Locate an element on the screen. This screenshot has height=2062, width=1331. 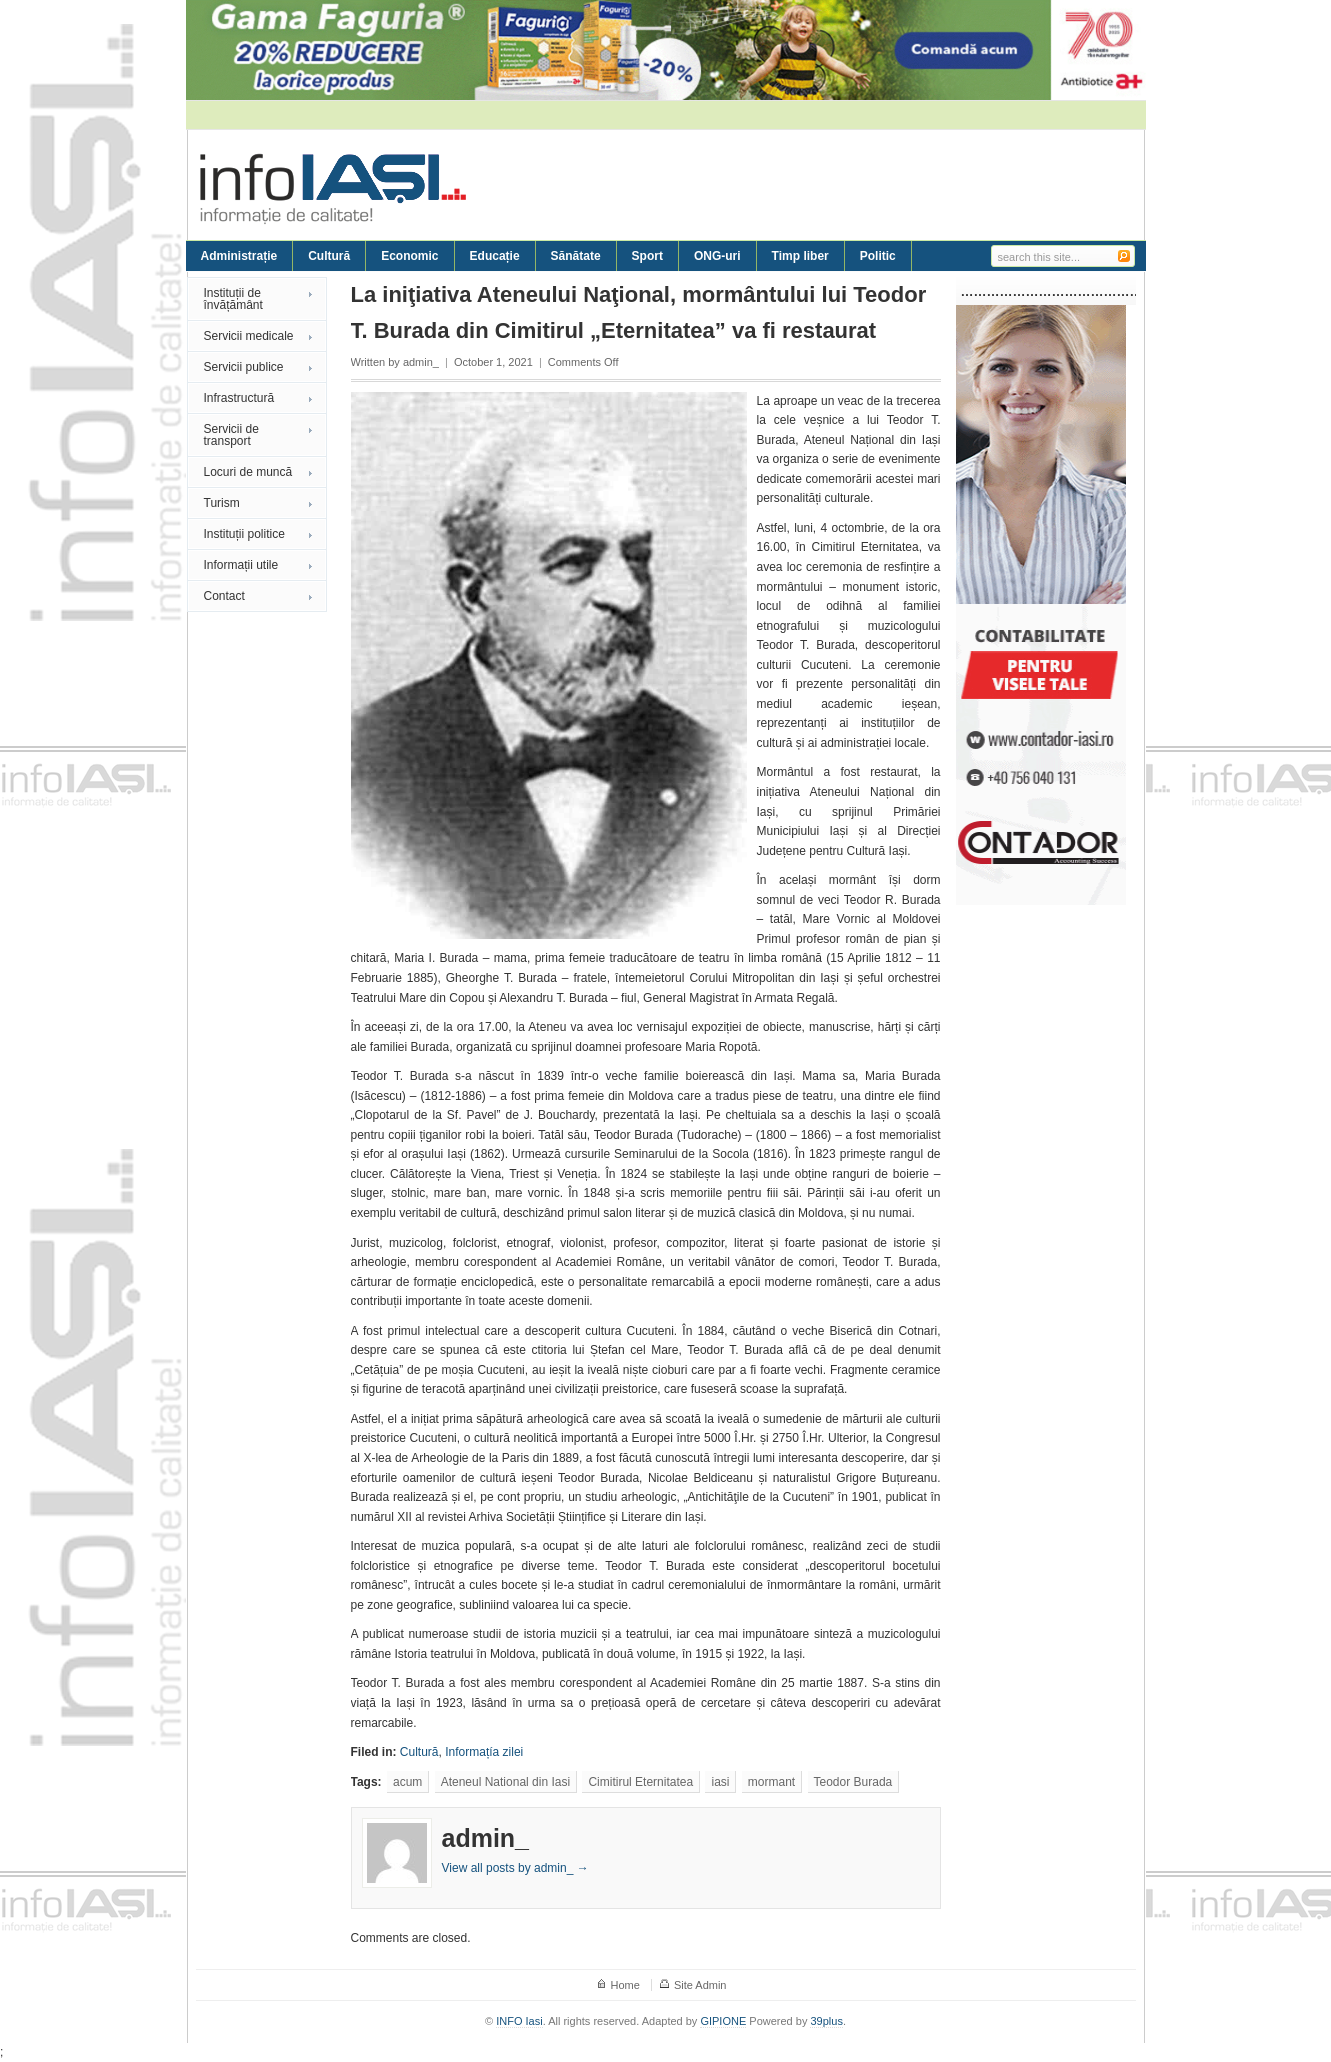
Ateneul National din Iasi is located at coordinates (505, 1782).